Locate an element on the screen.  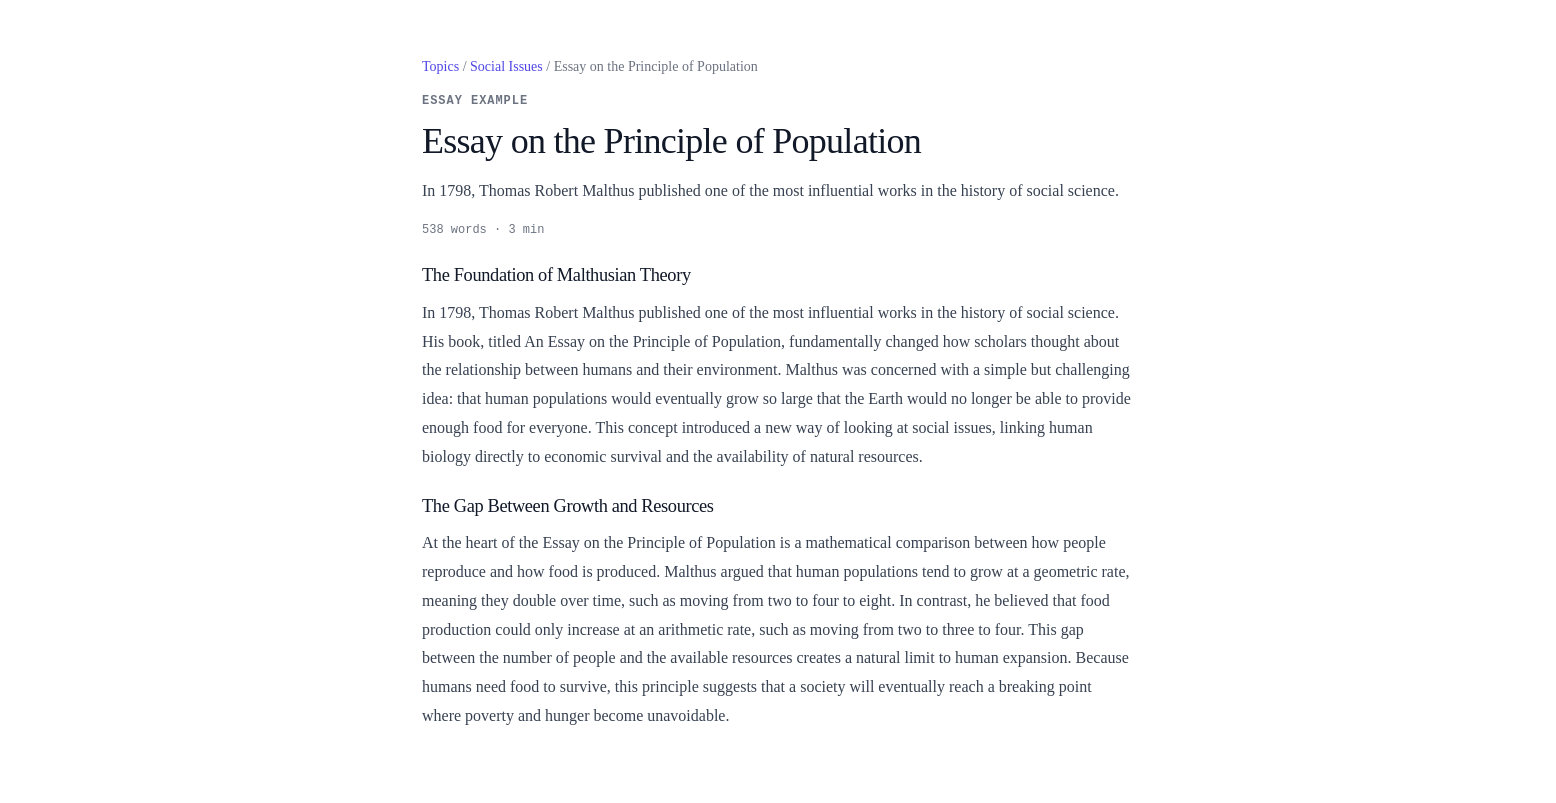
Topics is located at coordinates (440, 66).